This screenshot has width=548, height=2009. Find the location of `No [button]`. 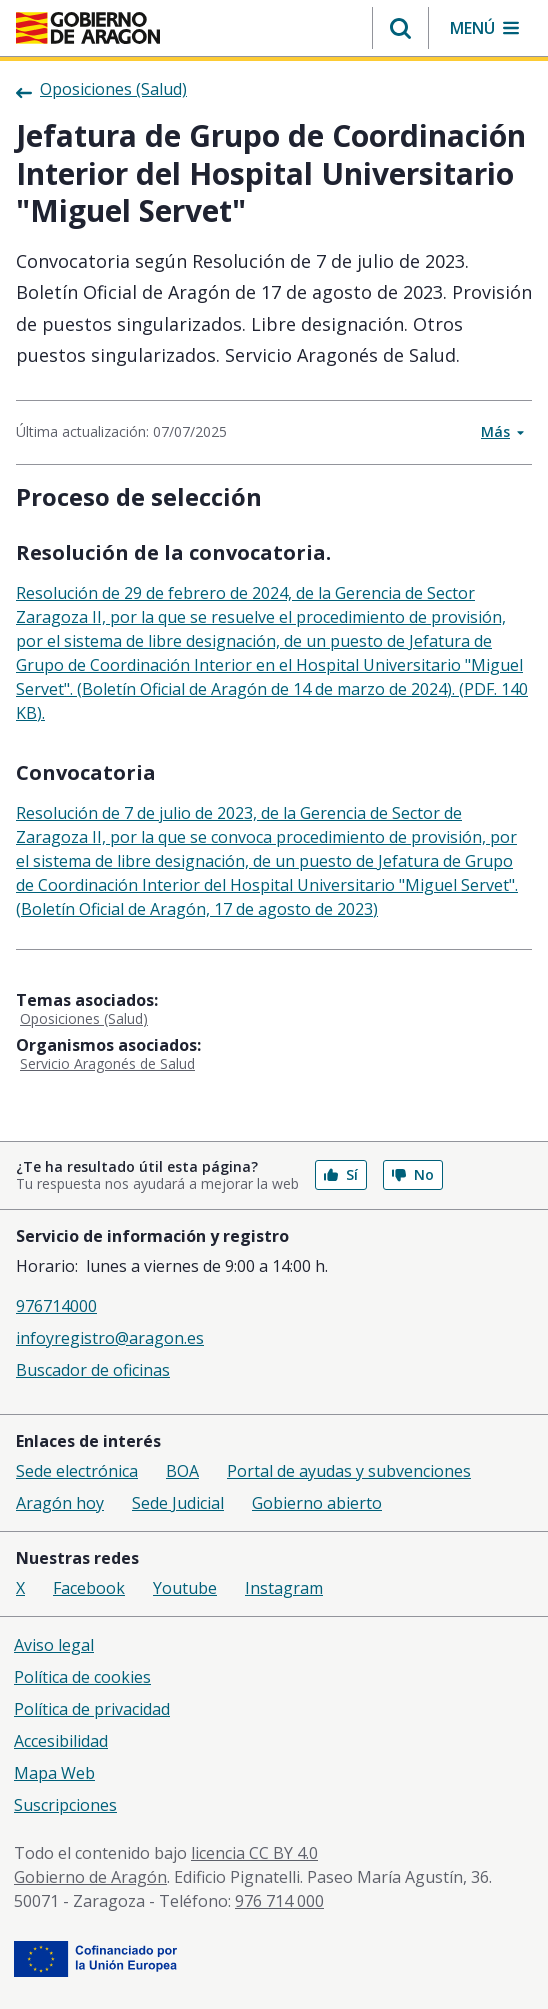

No [button] is located at coordinates (413, 1174).